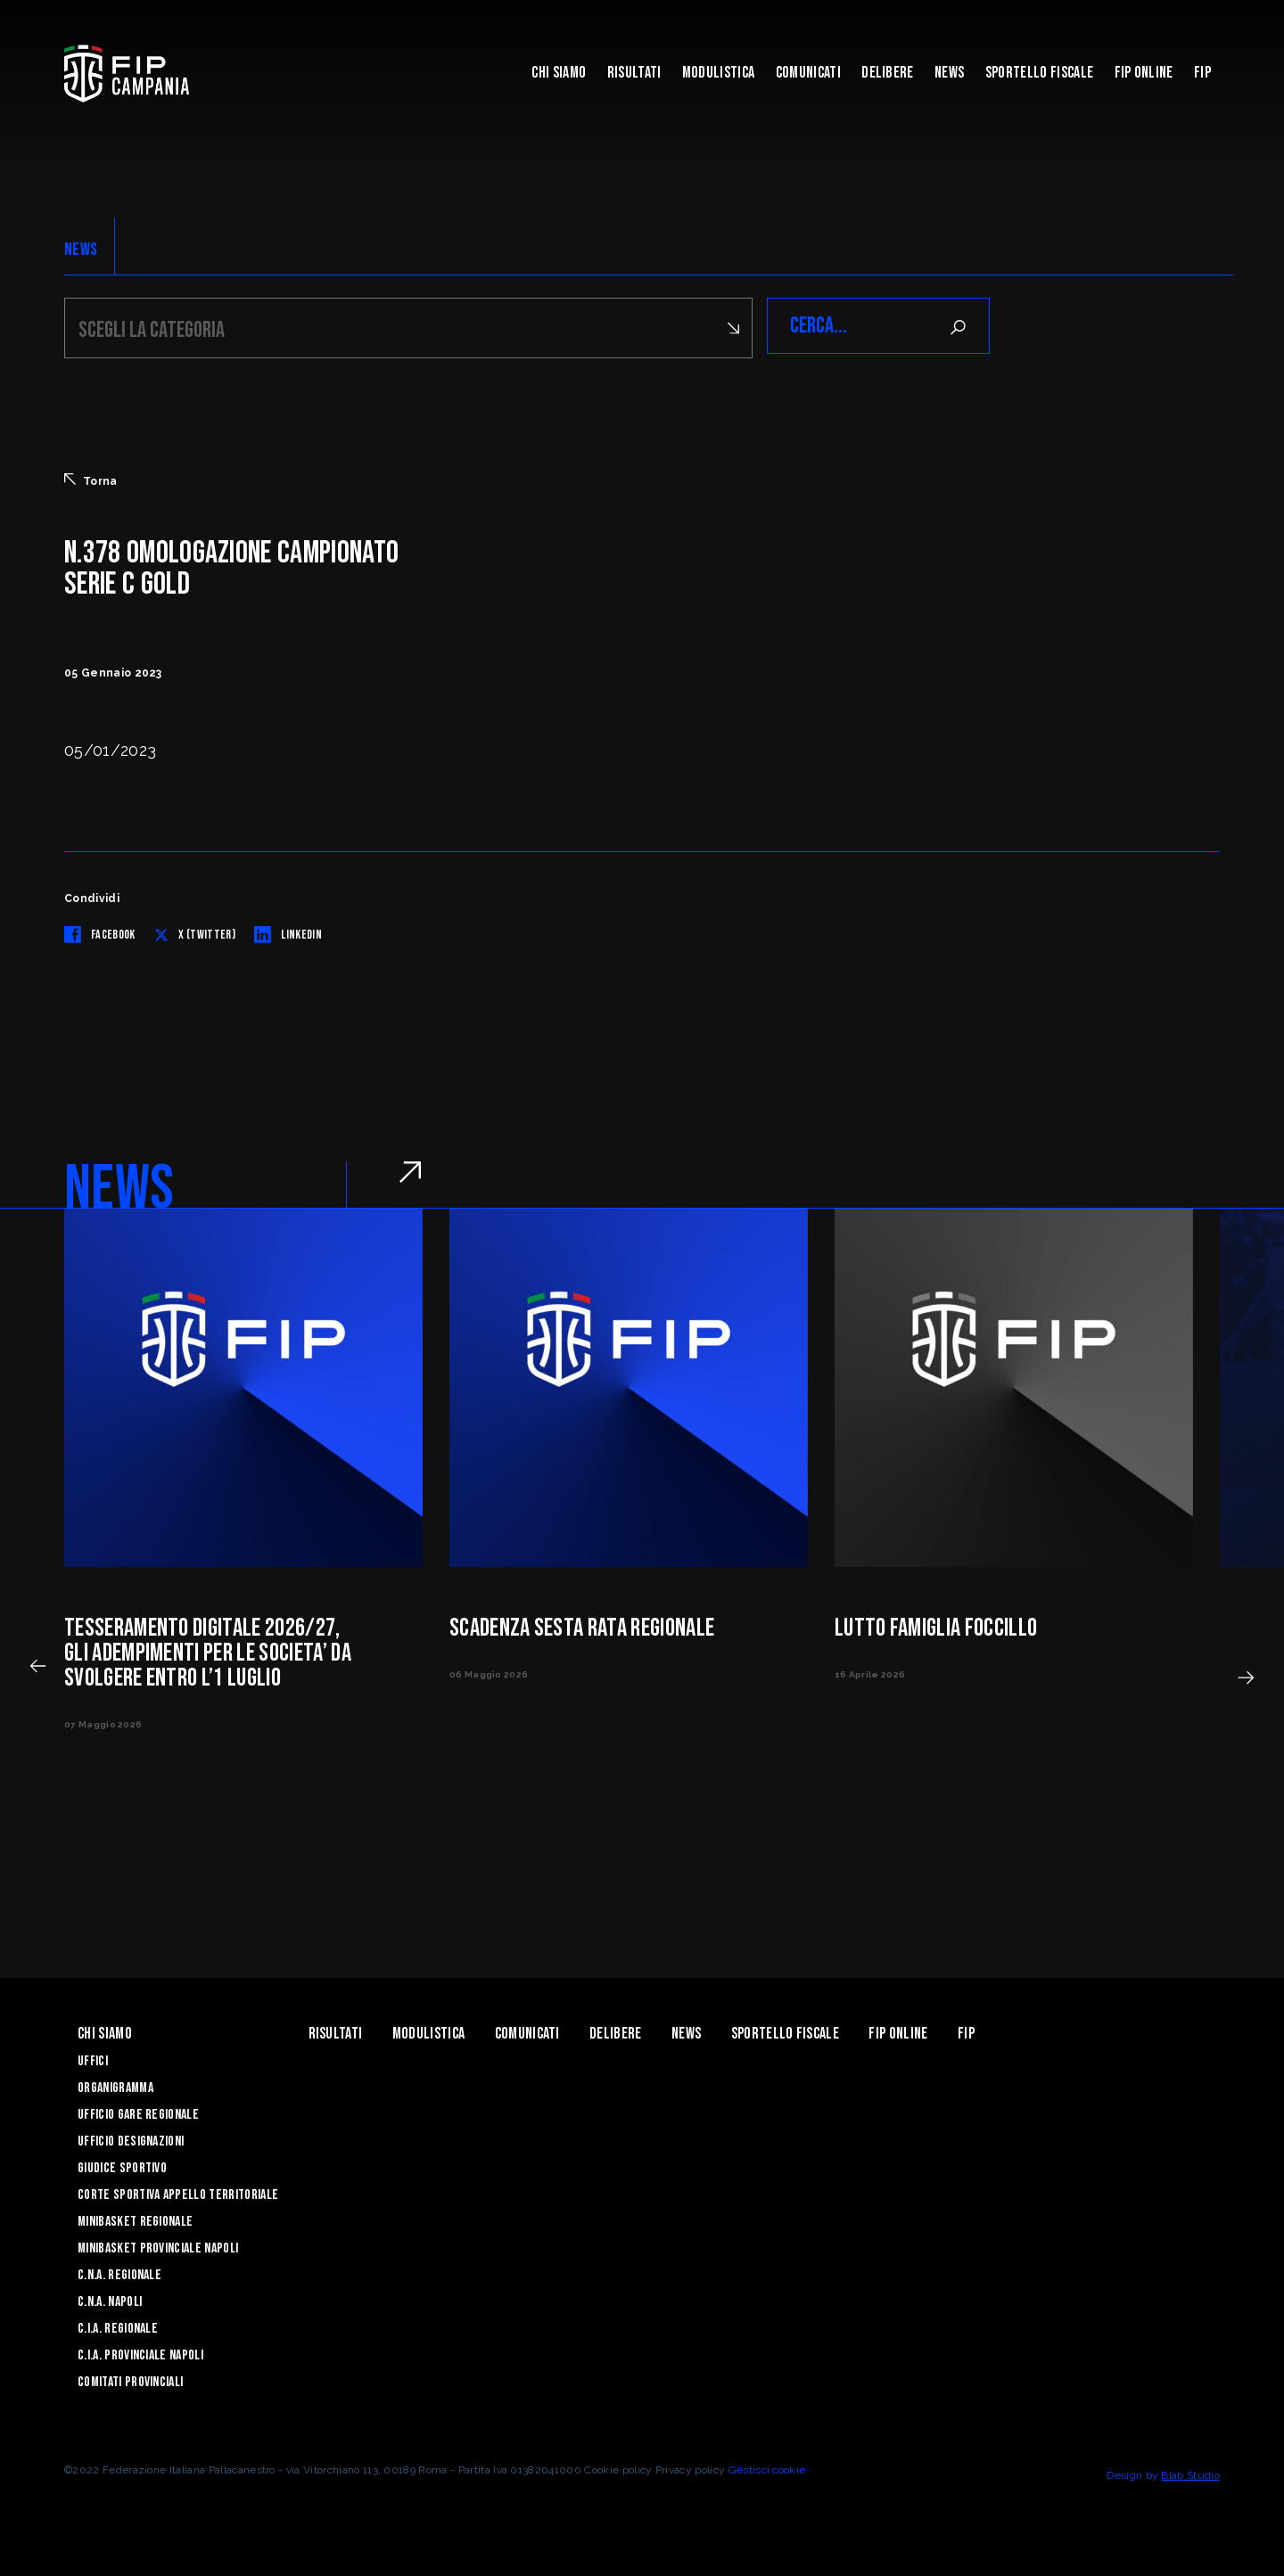 The image size is (1284, 2576). Describe the element at coordinates (93, 2058) in the screenshot. I see `Uffici` at that location.